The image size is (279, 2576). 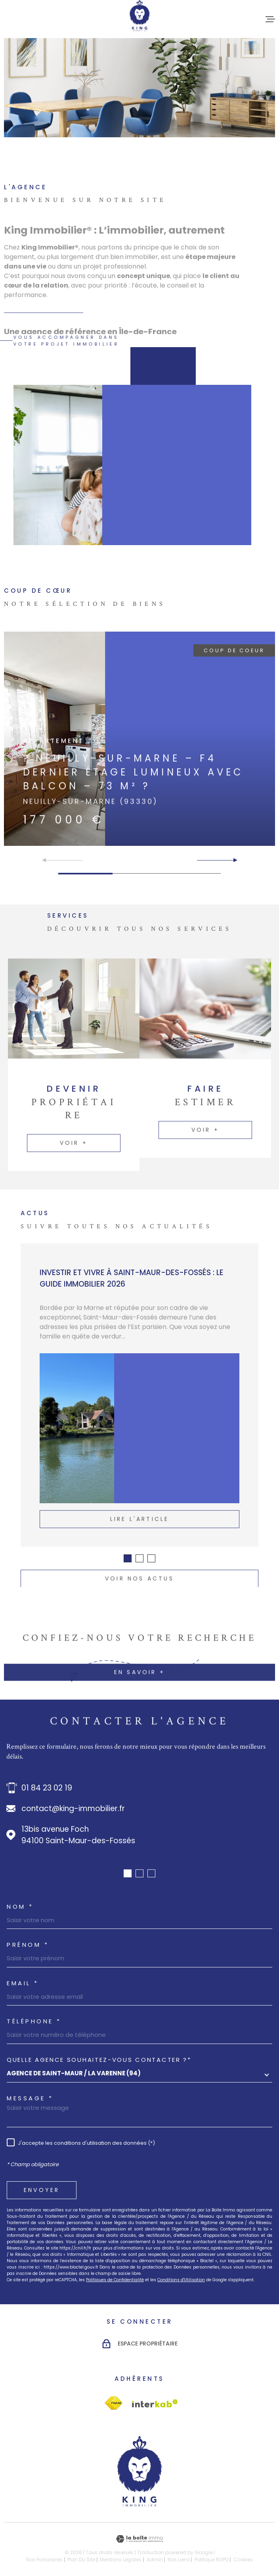 What do you see at coordinates (30, 2098) in the screenshot?
I see `Message *` at bounding box center [30, 2098].